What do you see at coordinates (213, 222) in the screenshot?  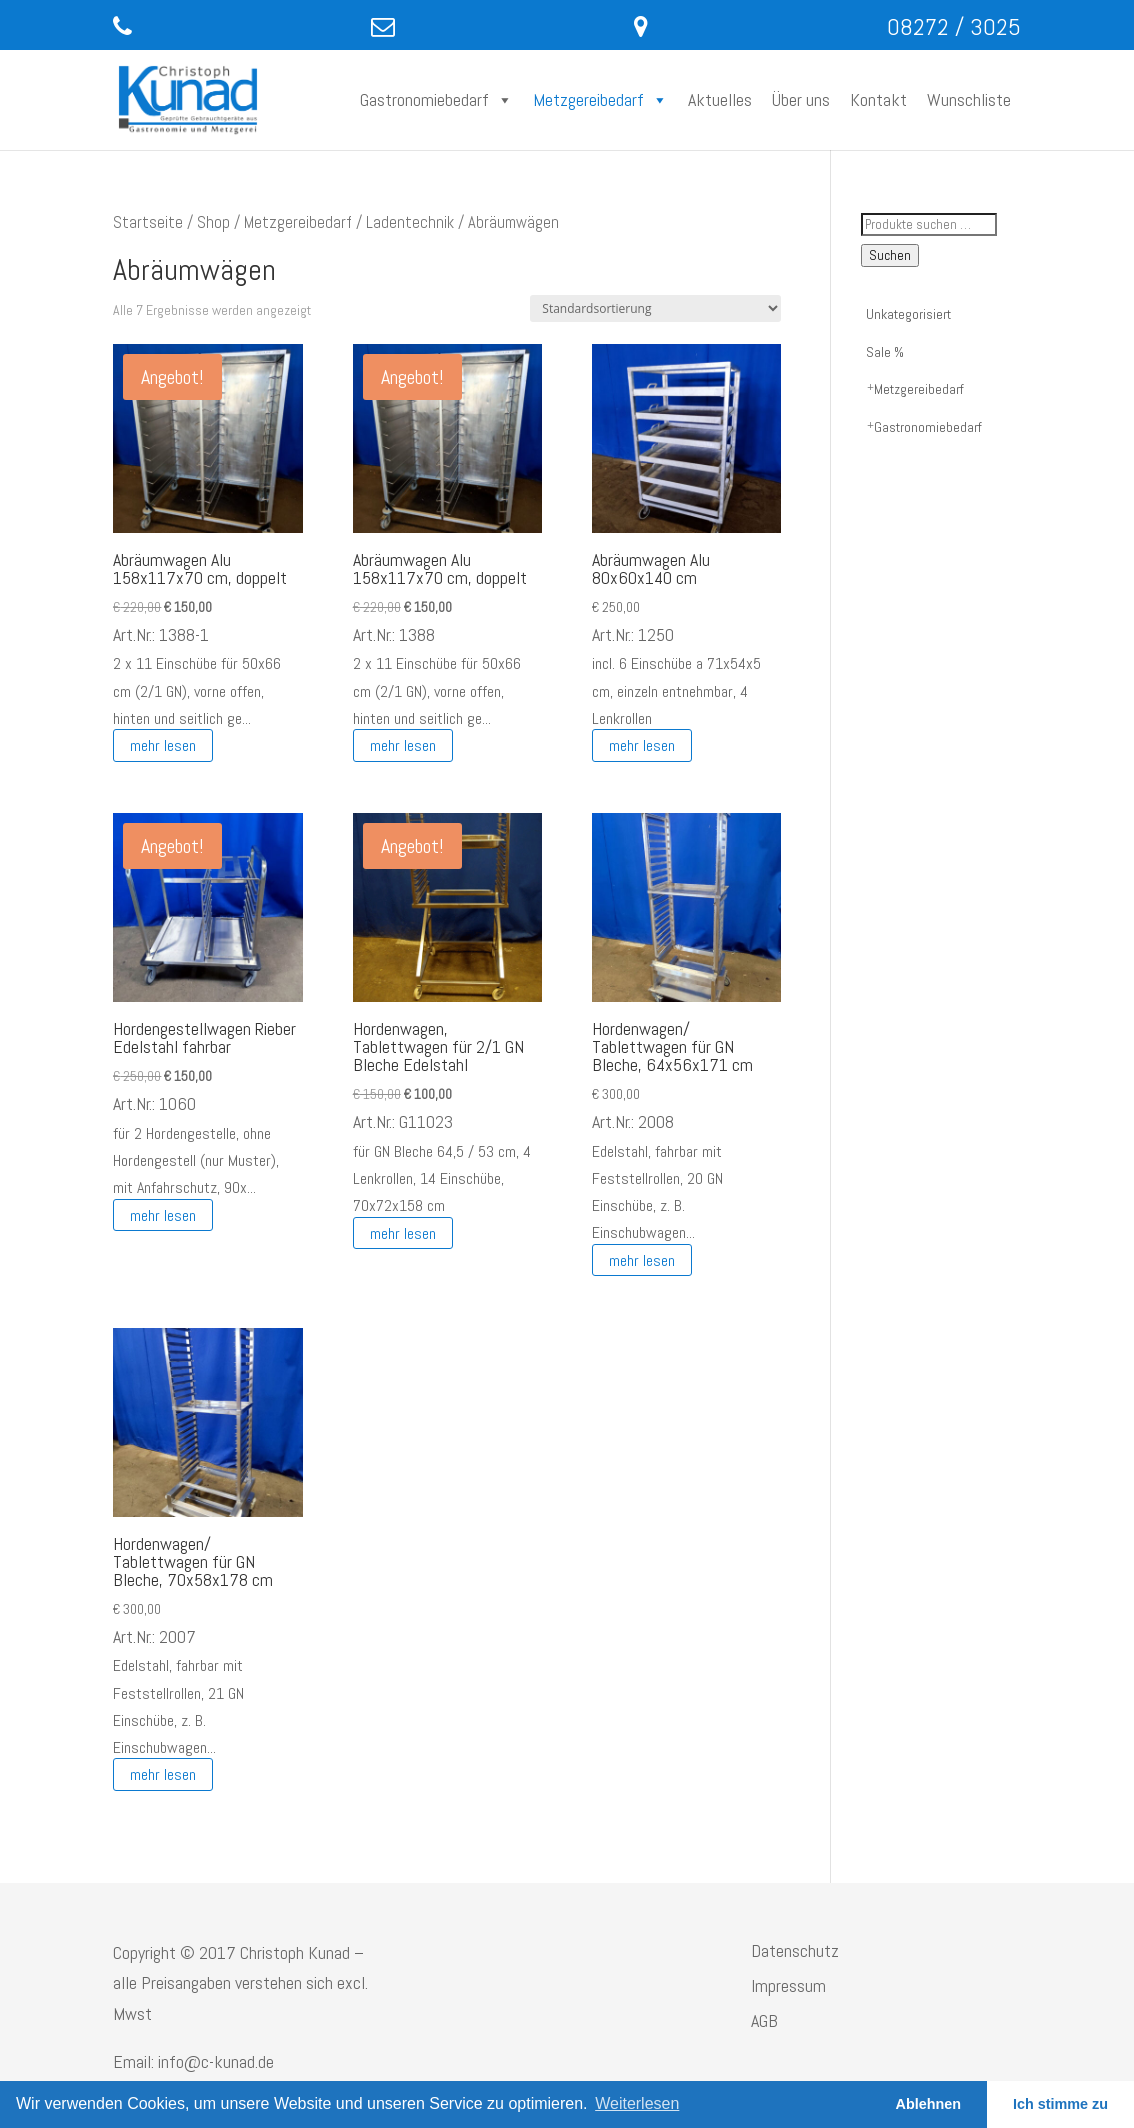 I see `Shop` at bounding box center [213, 222].